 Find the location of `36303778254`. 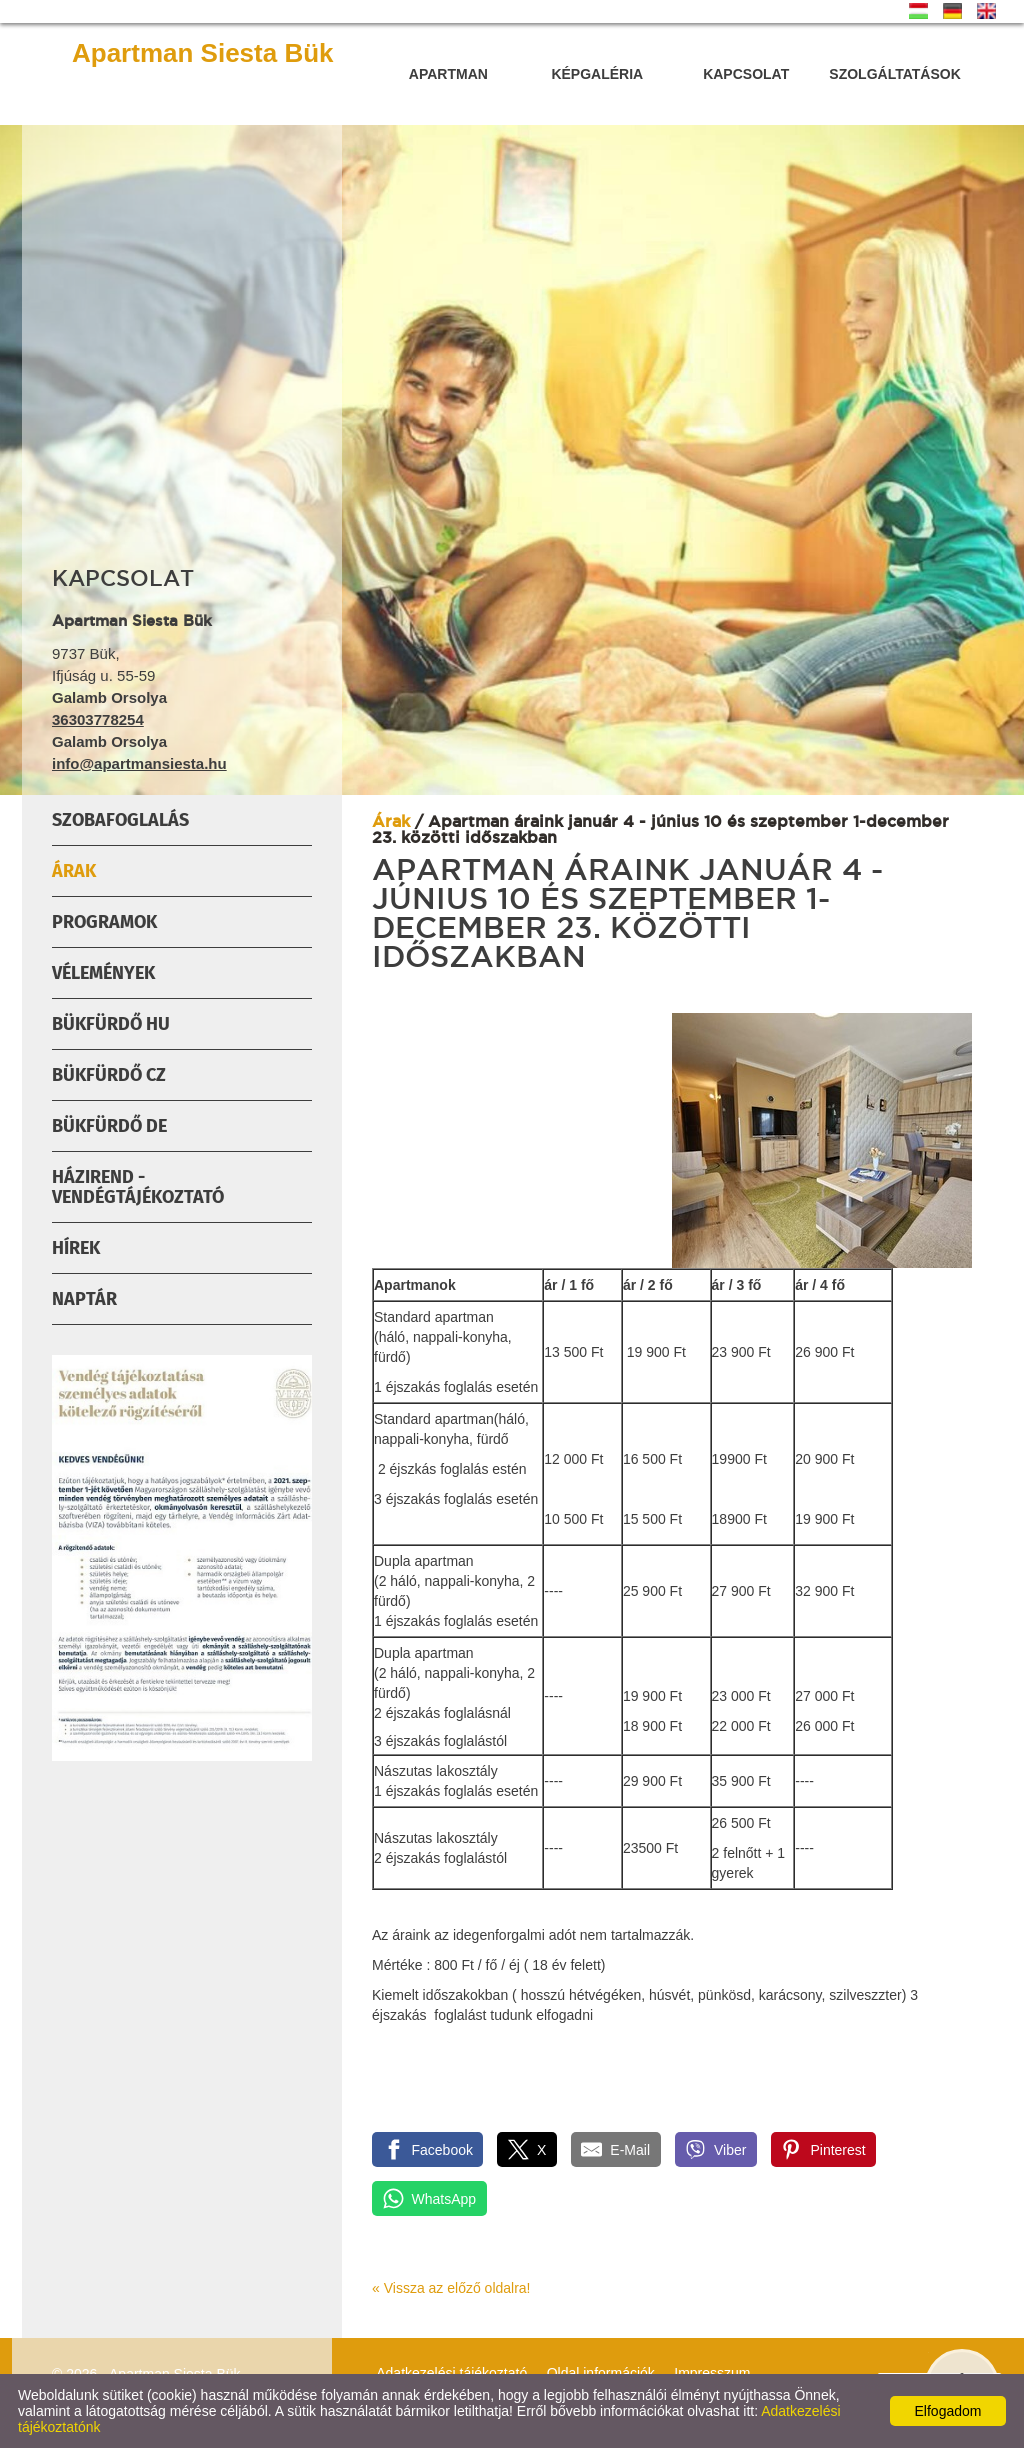

36303778254 is located at coordinates (98, 719).